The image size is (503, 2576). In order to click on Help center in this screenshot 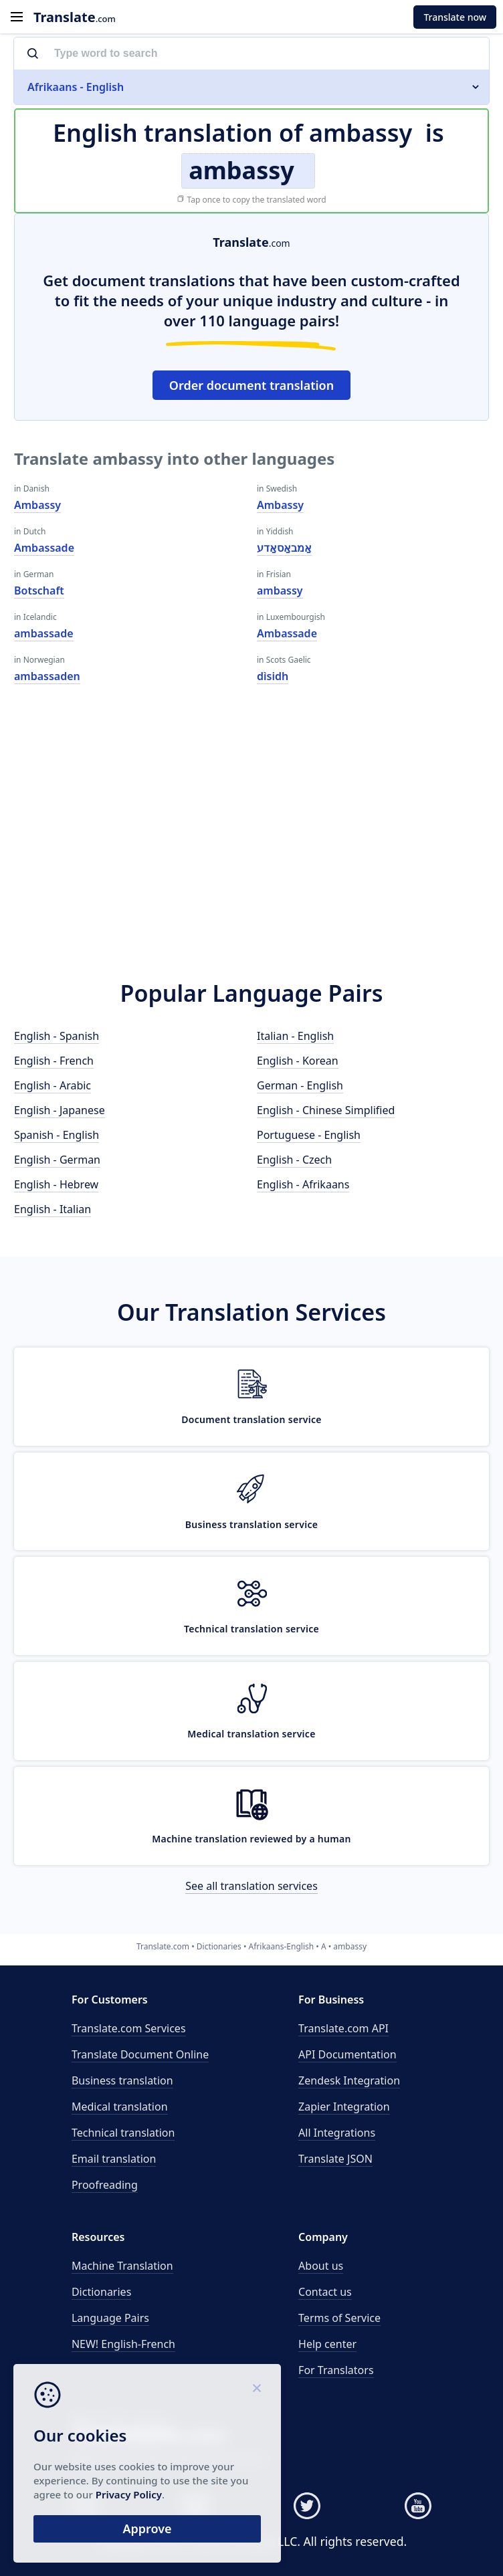, I will do `click(327, 2344)`.